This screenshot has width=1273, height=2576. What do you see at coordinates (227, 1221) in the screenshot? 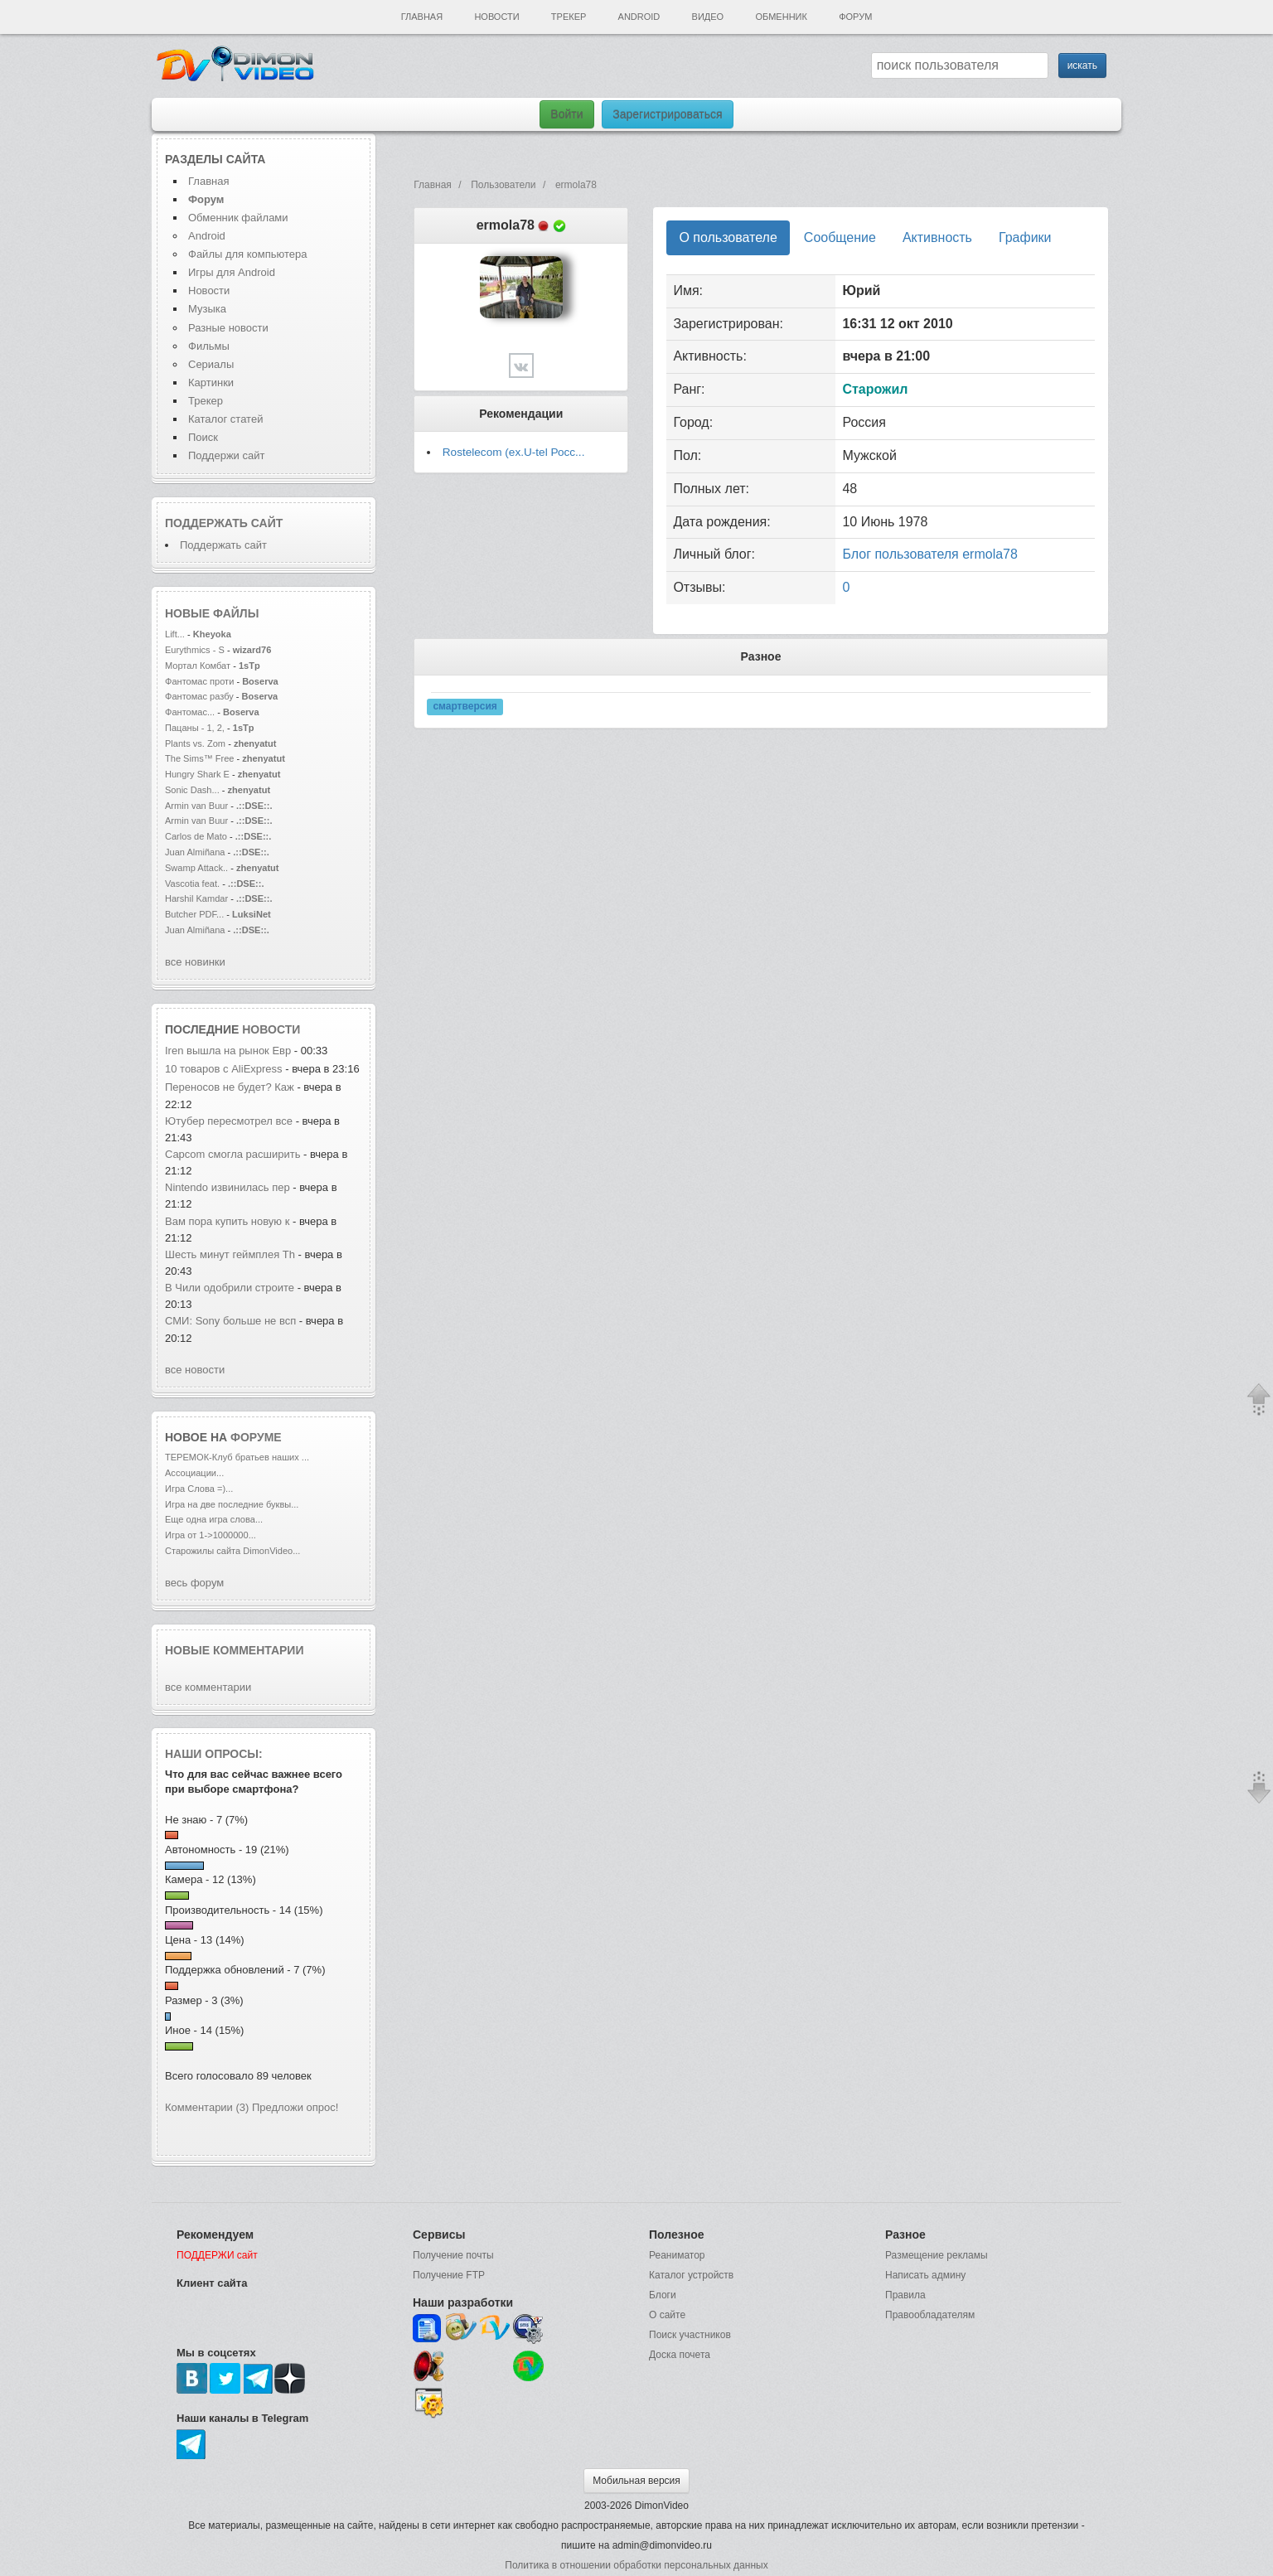
I see `Вам пора купить новую к` at bounding box center [227, 1221].